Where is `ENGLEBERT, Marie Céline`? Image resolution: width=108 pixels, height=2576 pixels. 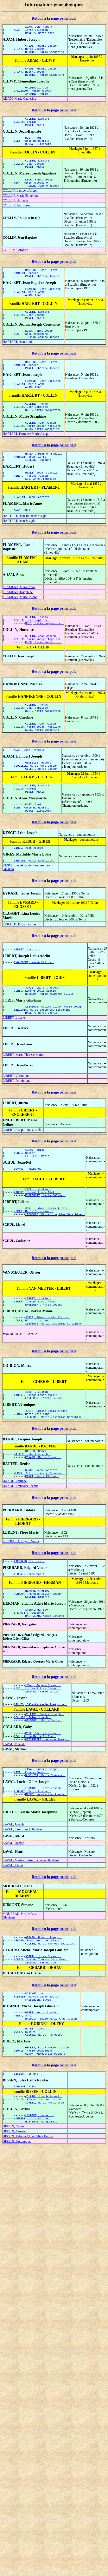 ENGLEBERT, Marie Céline is located at coordinates (34, 1011).